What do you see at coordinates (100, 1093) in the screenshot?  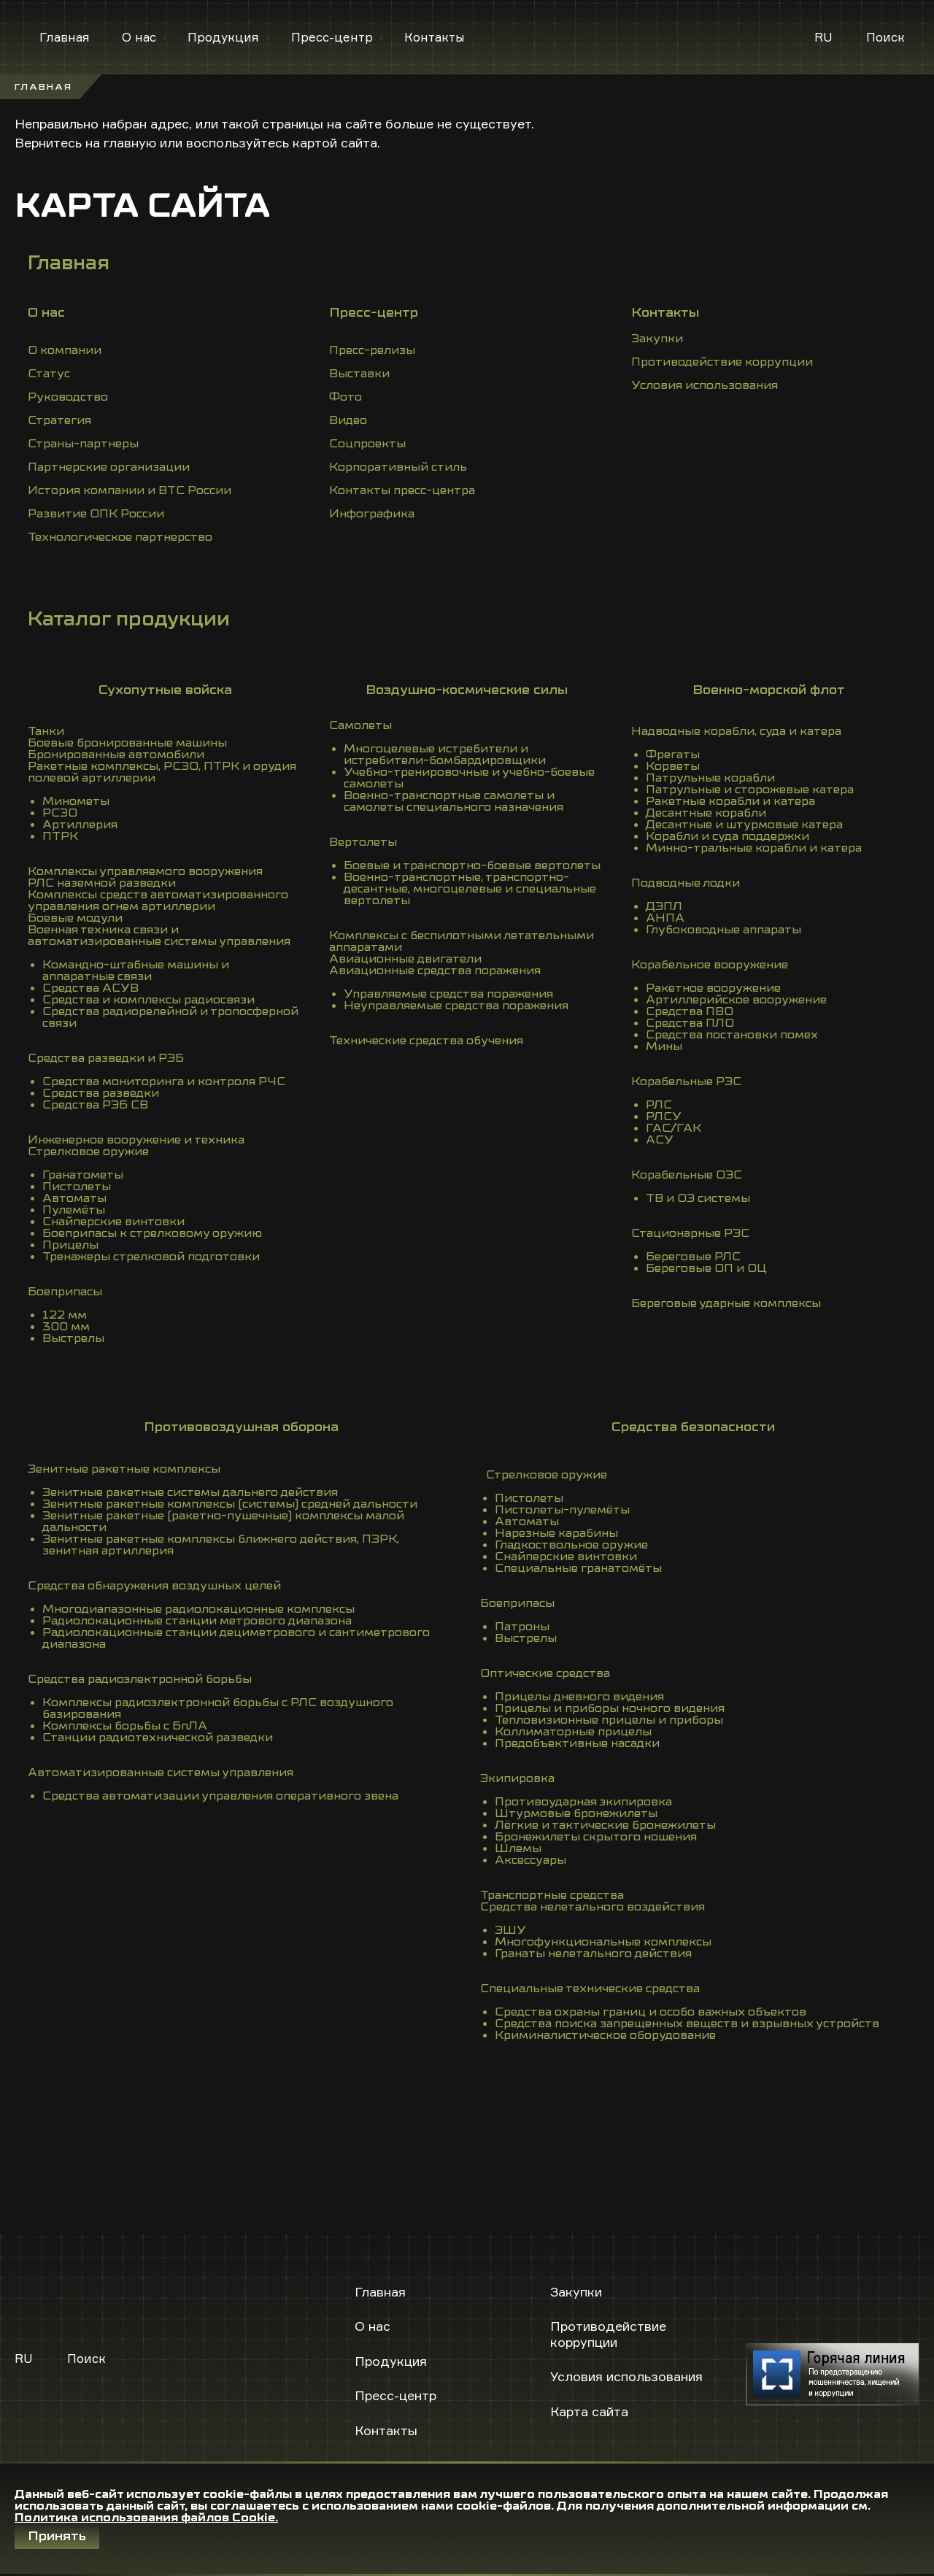 I see `Средства разведки` at bounding box center [100, 1093].